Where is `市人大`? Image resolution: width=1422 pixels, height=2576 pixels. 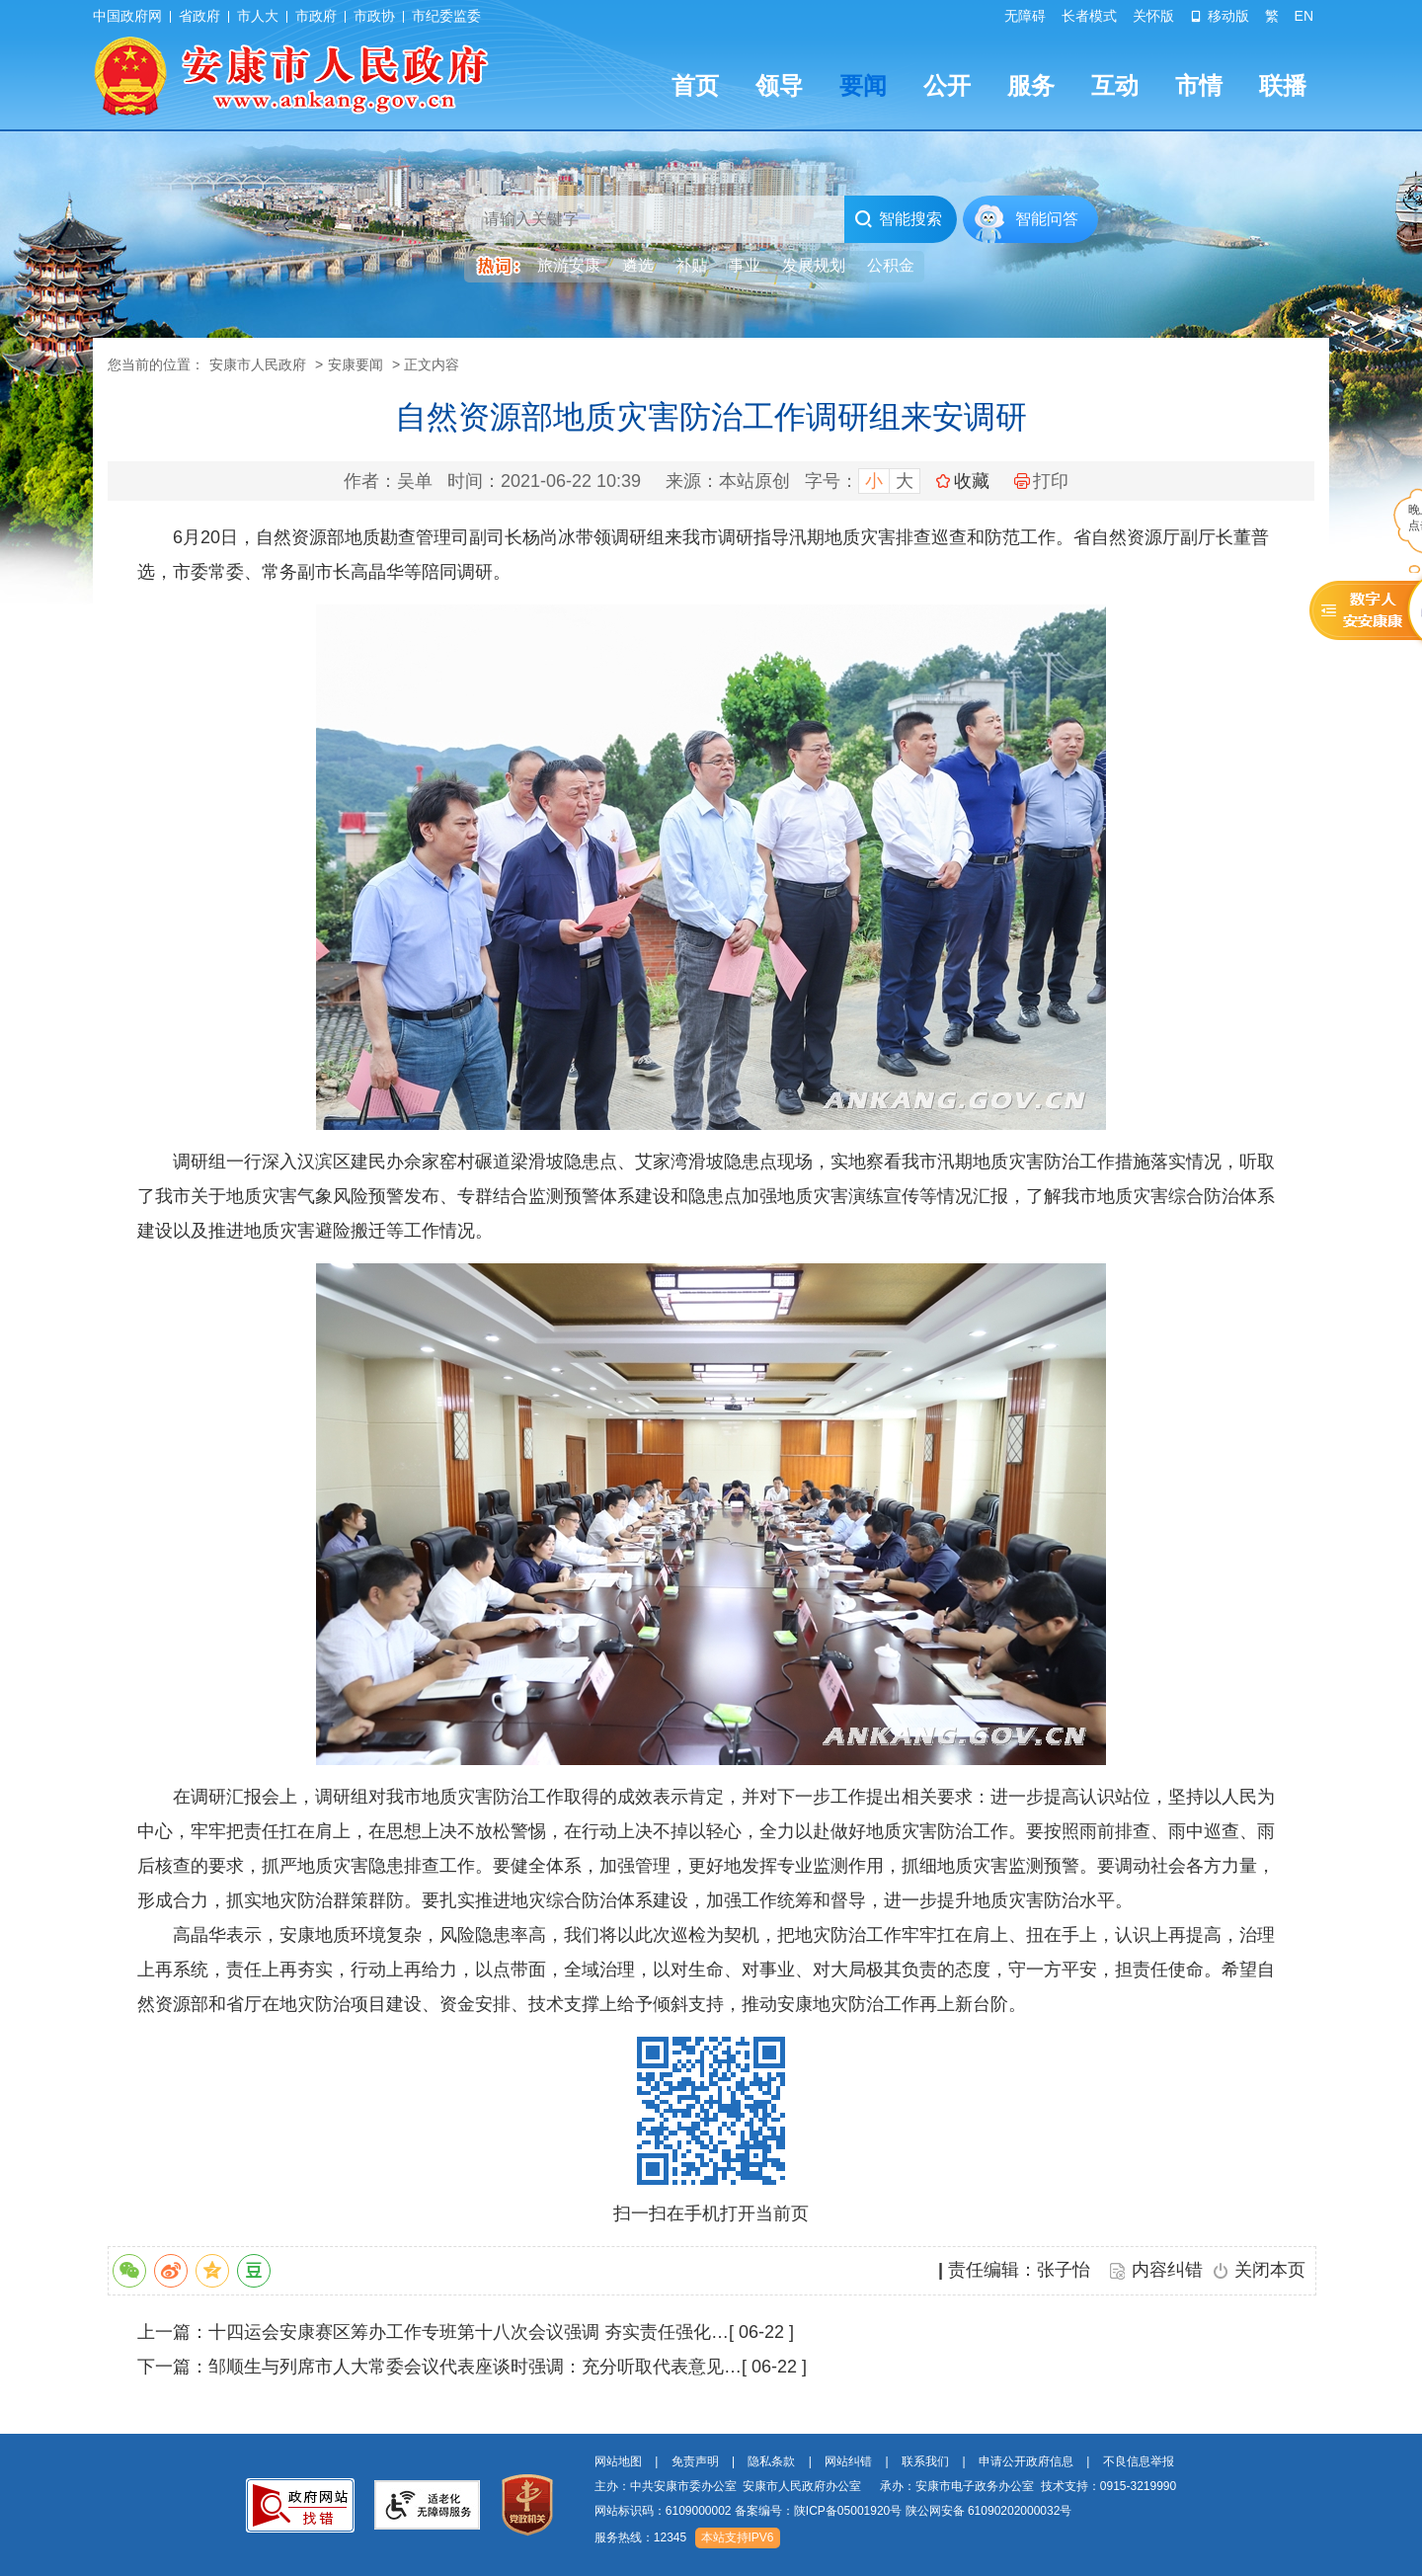 市人大 is located at coordinates (257, 16).